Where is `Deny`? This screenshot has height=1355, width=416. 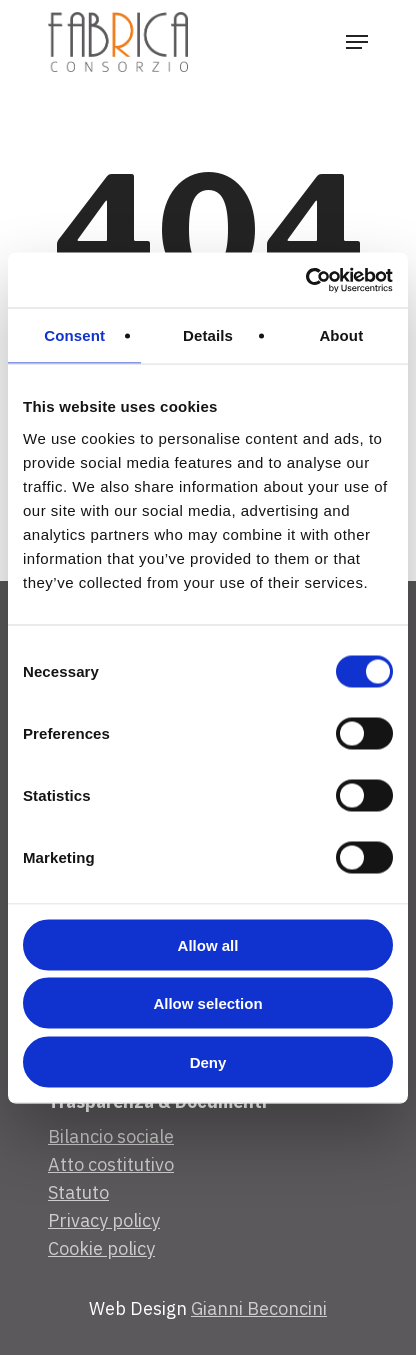 Deny is located at coordinates (208, 1061).